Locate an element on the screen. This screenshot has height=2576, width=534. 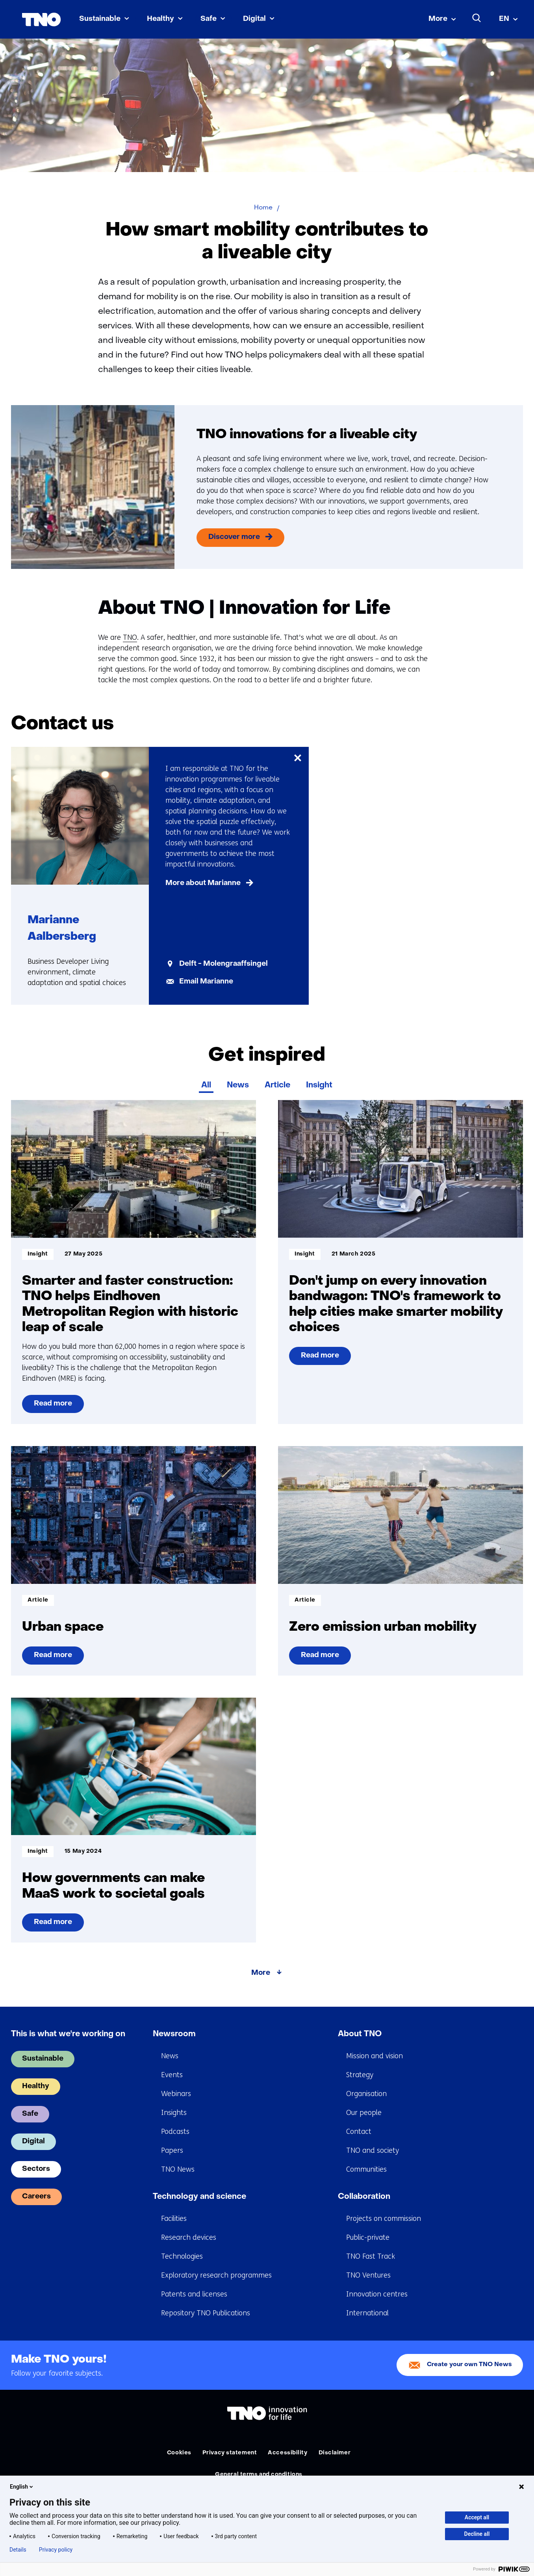
Mission and vision is located at coordinates (374, 2056).